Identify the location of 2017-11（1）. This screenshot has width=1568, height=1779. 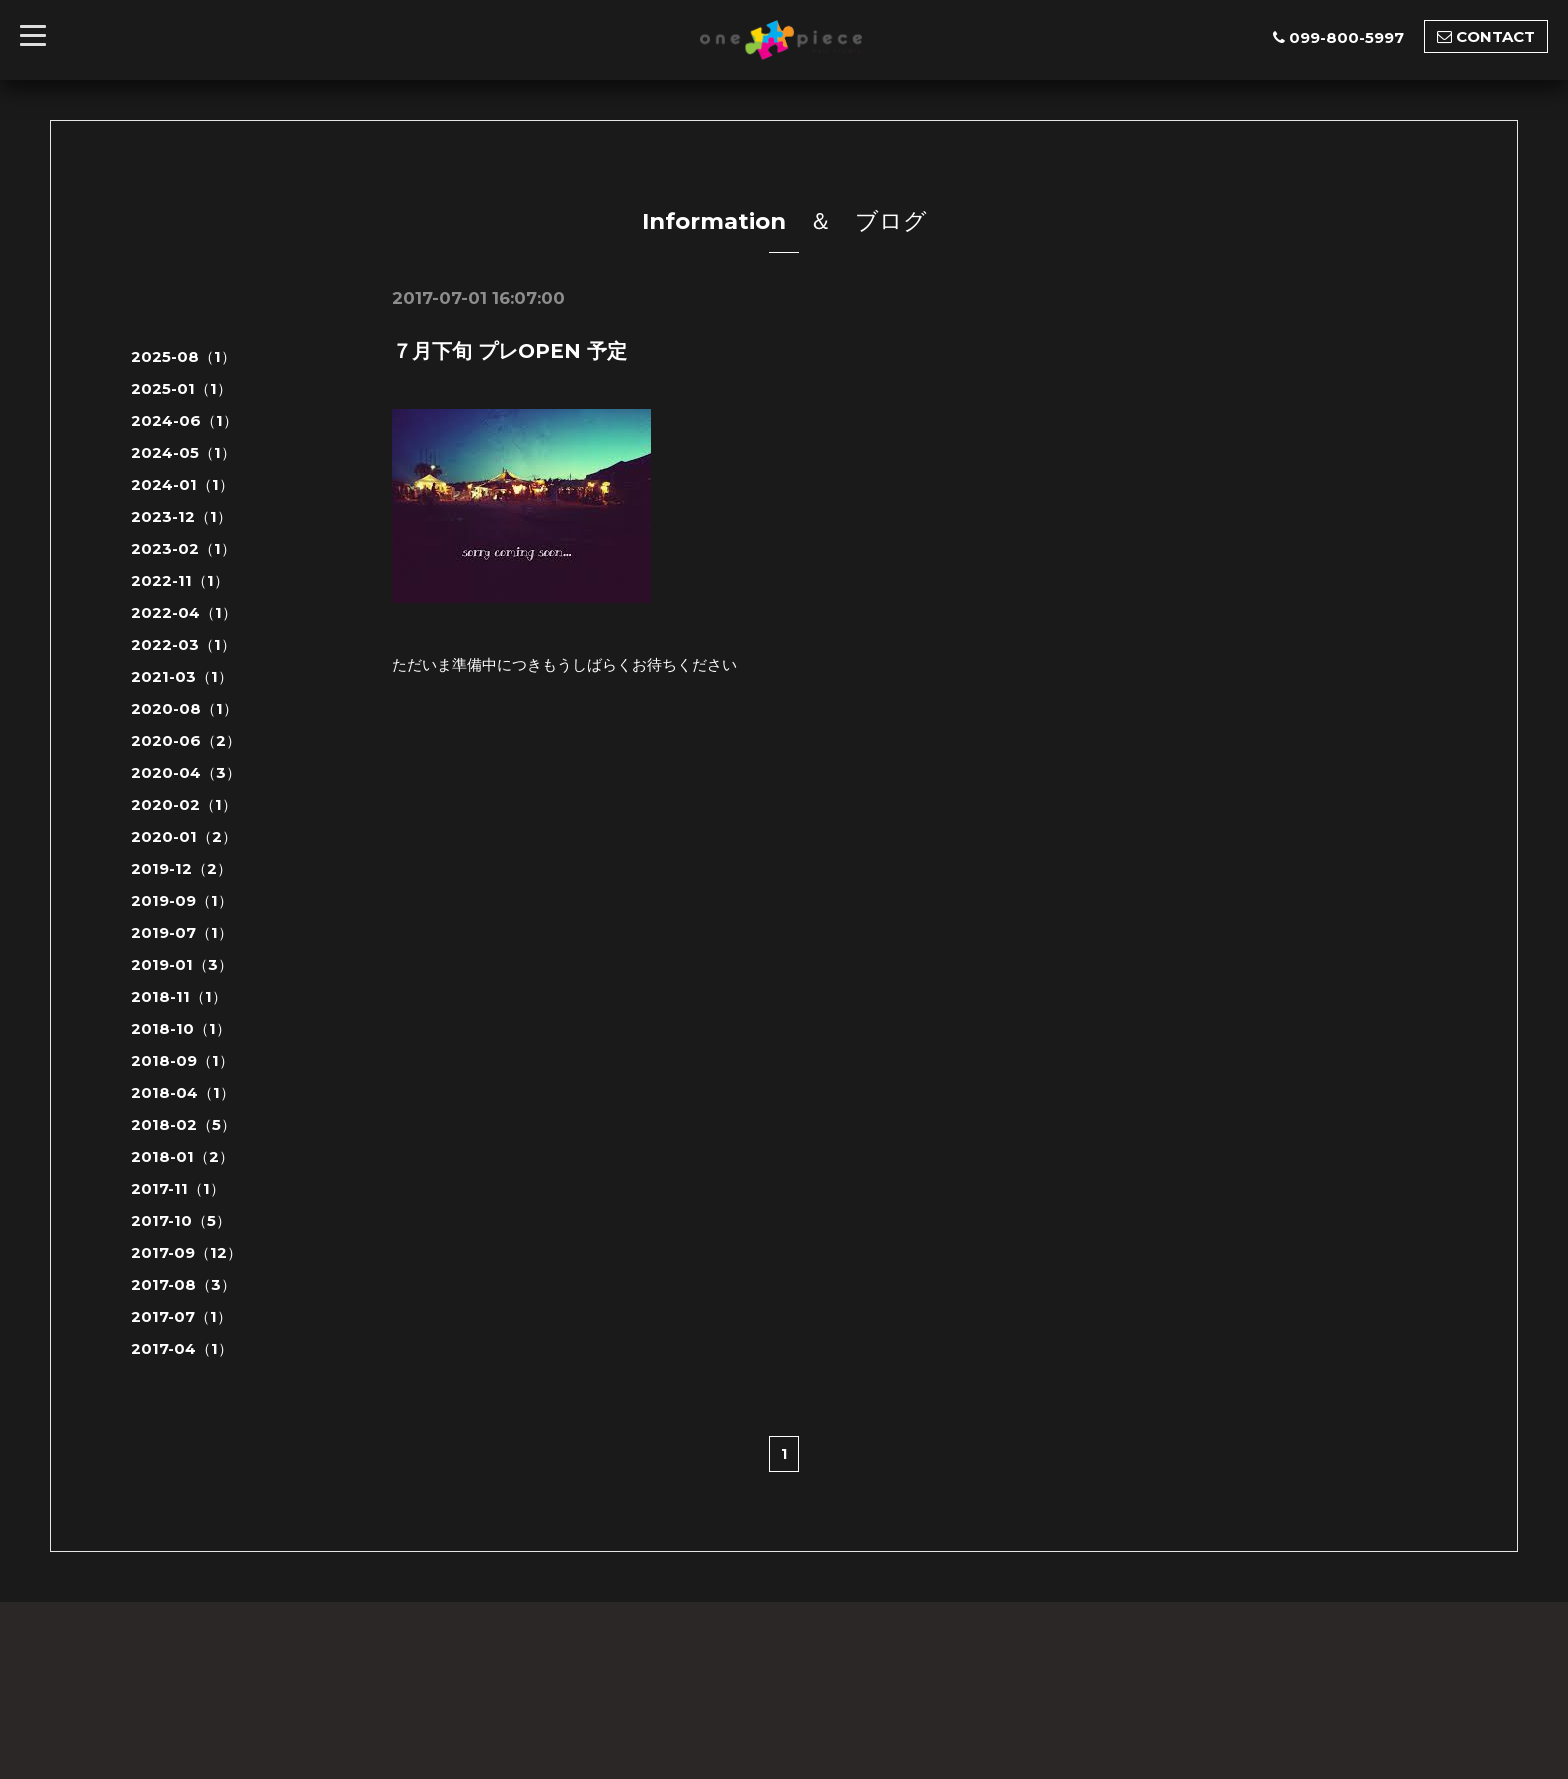
(178, 1188).